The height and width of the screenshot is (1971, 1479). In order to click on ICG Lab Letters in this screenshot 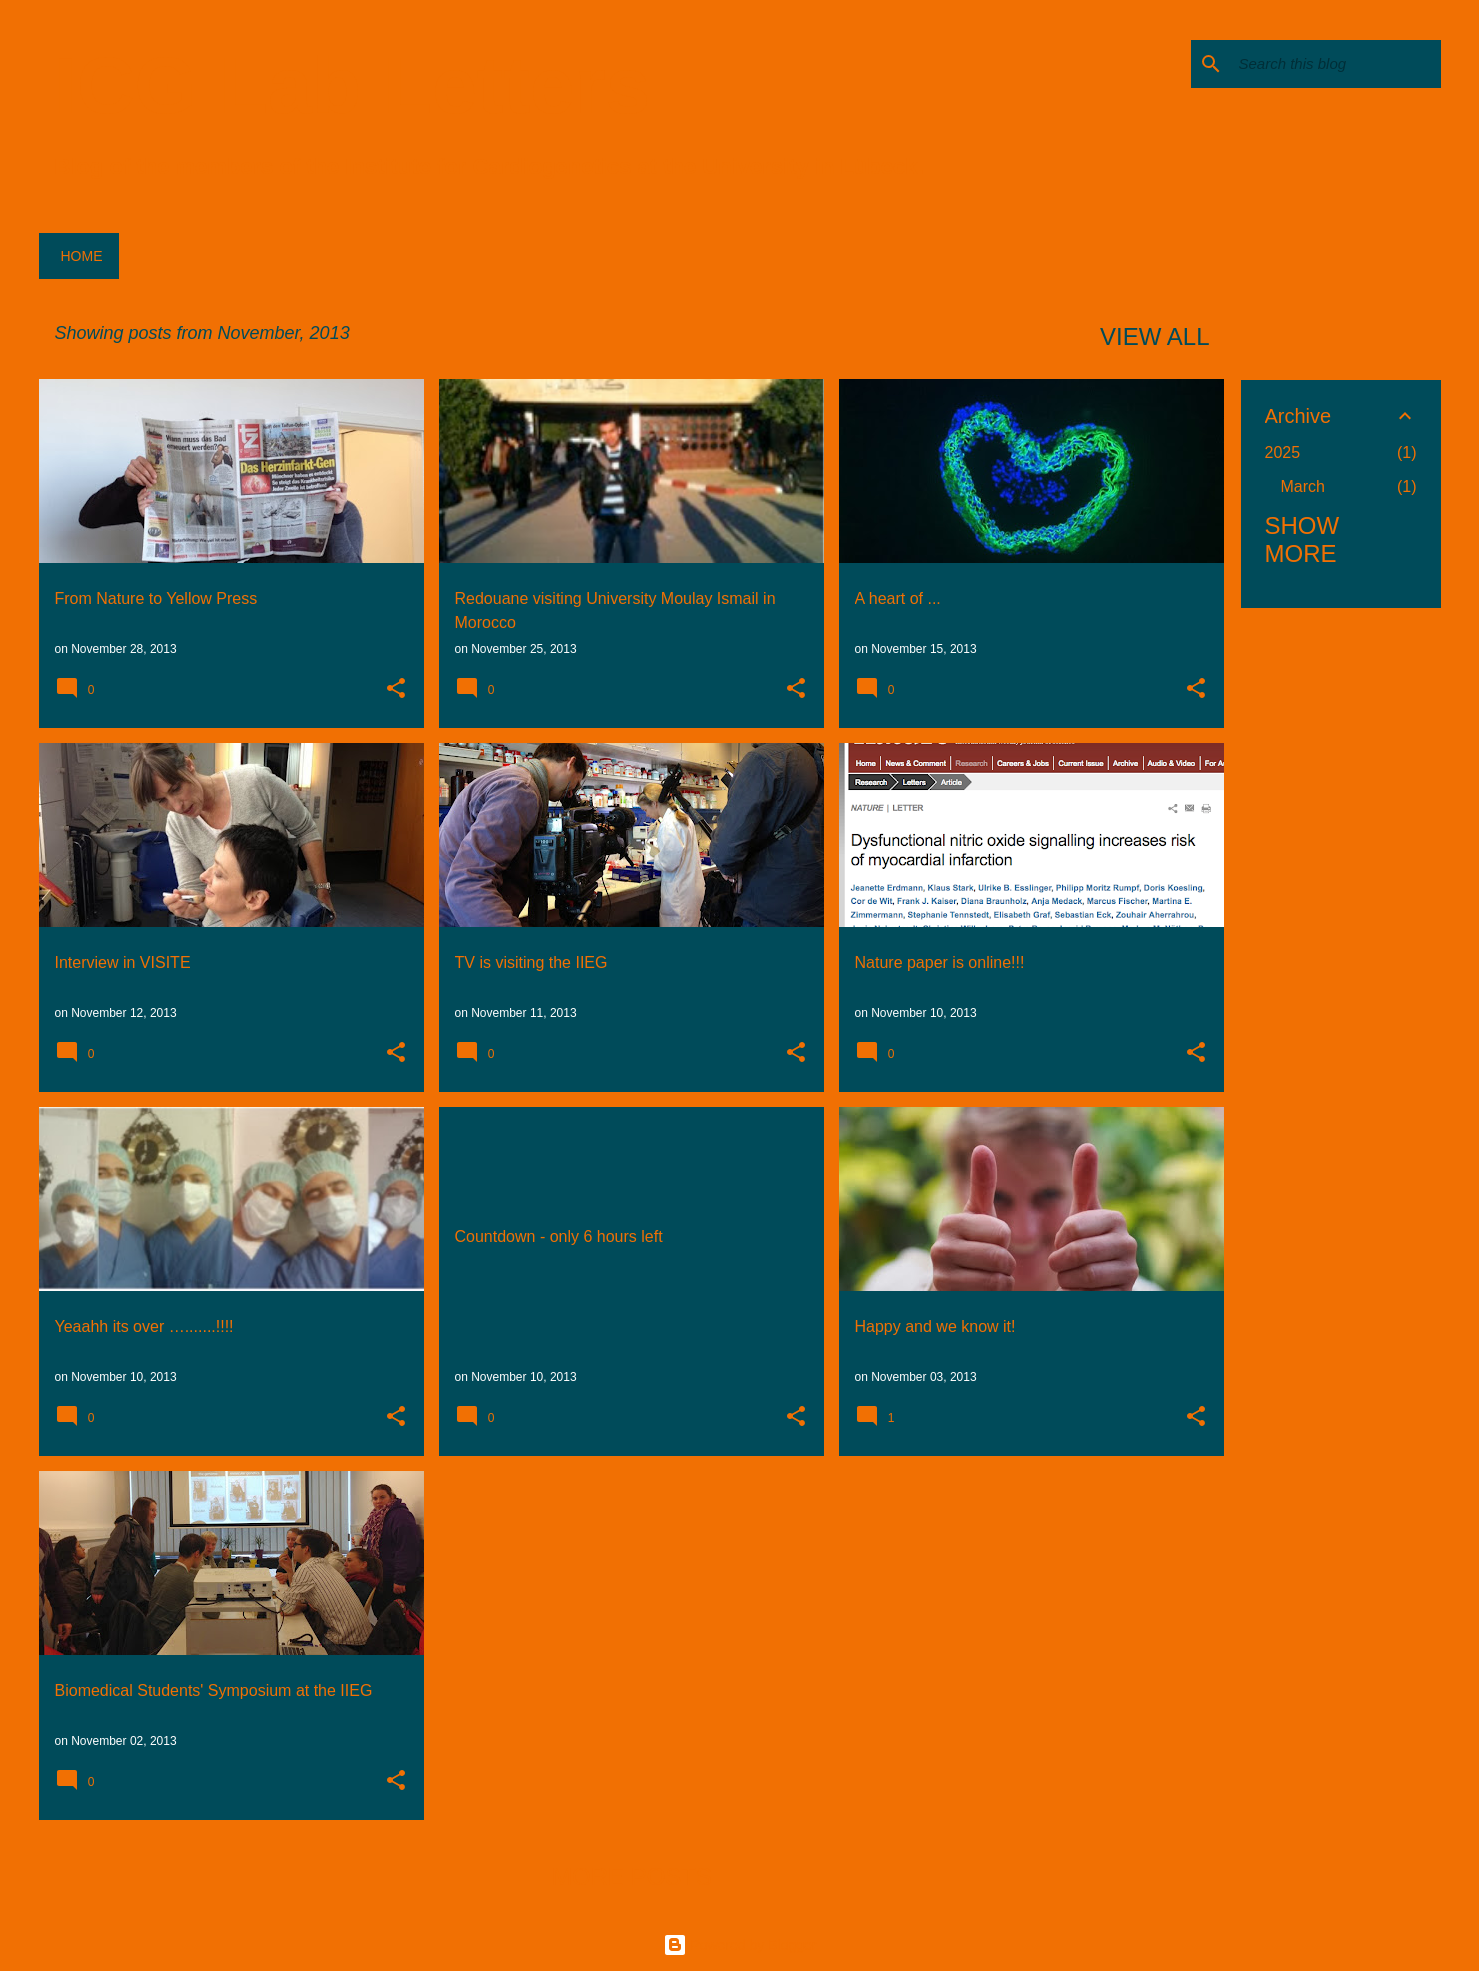, I will do `click(353, 85)`.